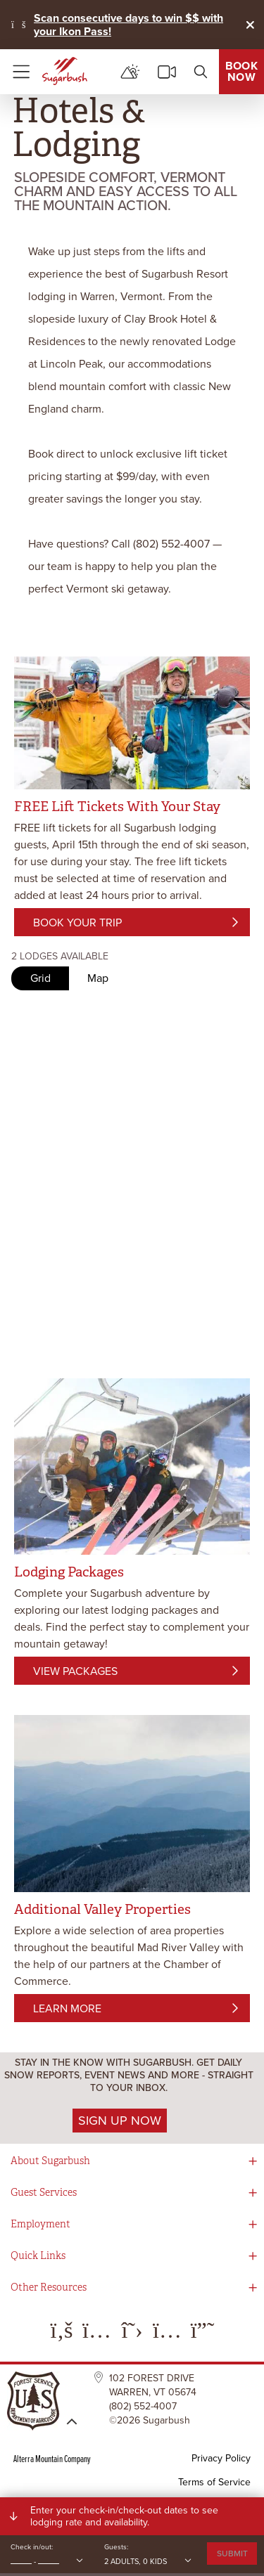  I want to click on Quick Links [button], so click(38, 2256).